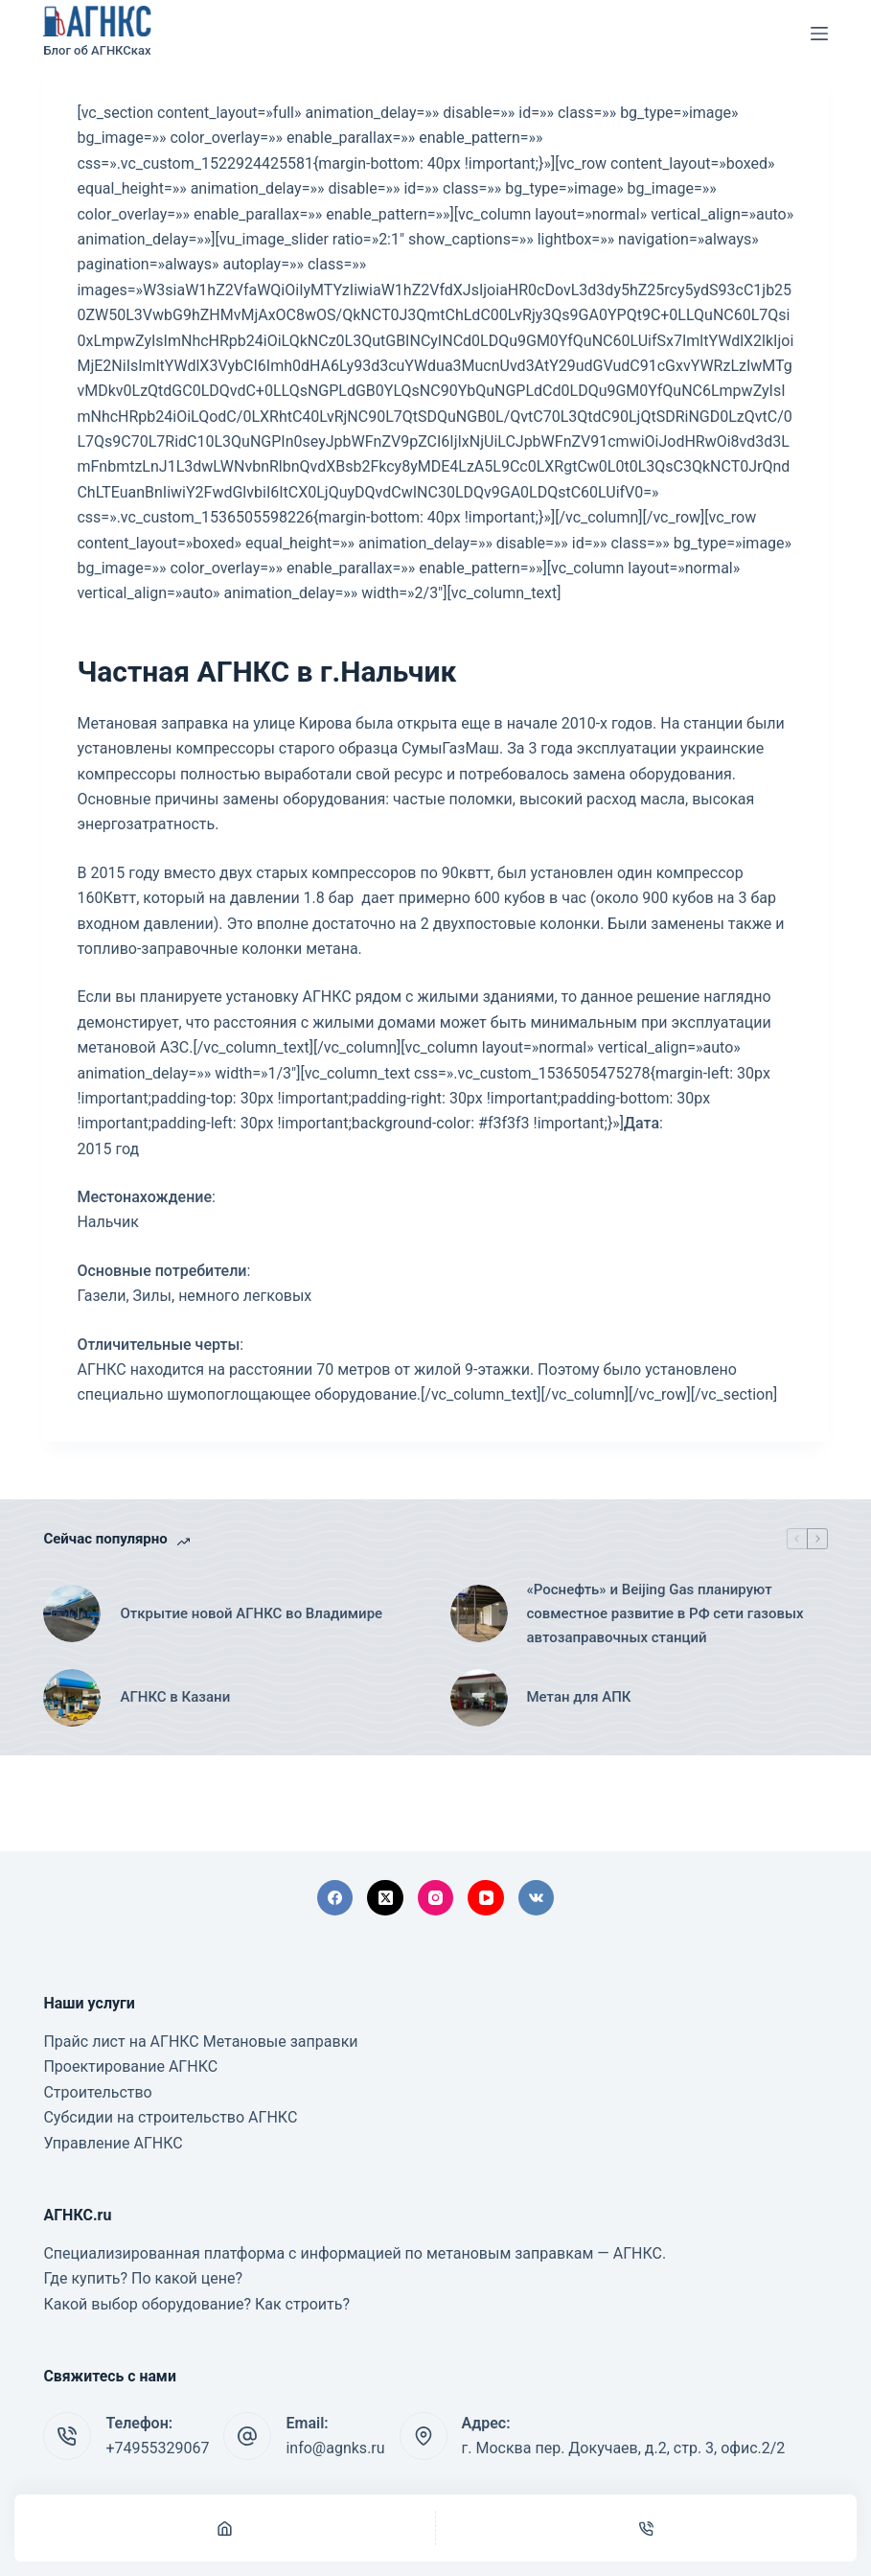 This screenshot has height=2576, width=871. I want to click on [АГНКС в Казани], so click(72, 1698).